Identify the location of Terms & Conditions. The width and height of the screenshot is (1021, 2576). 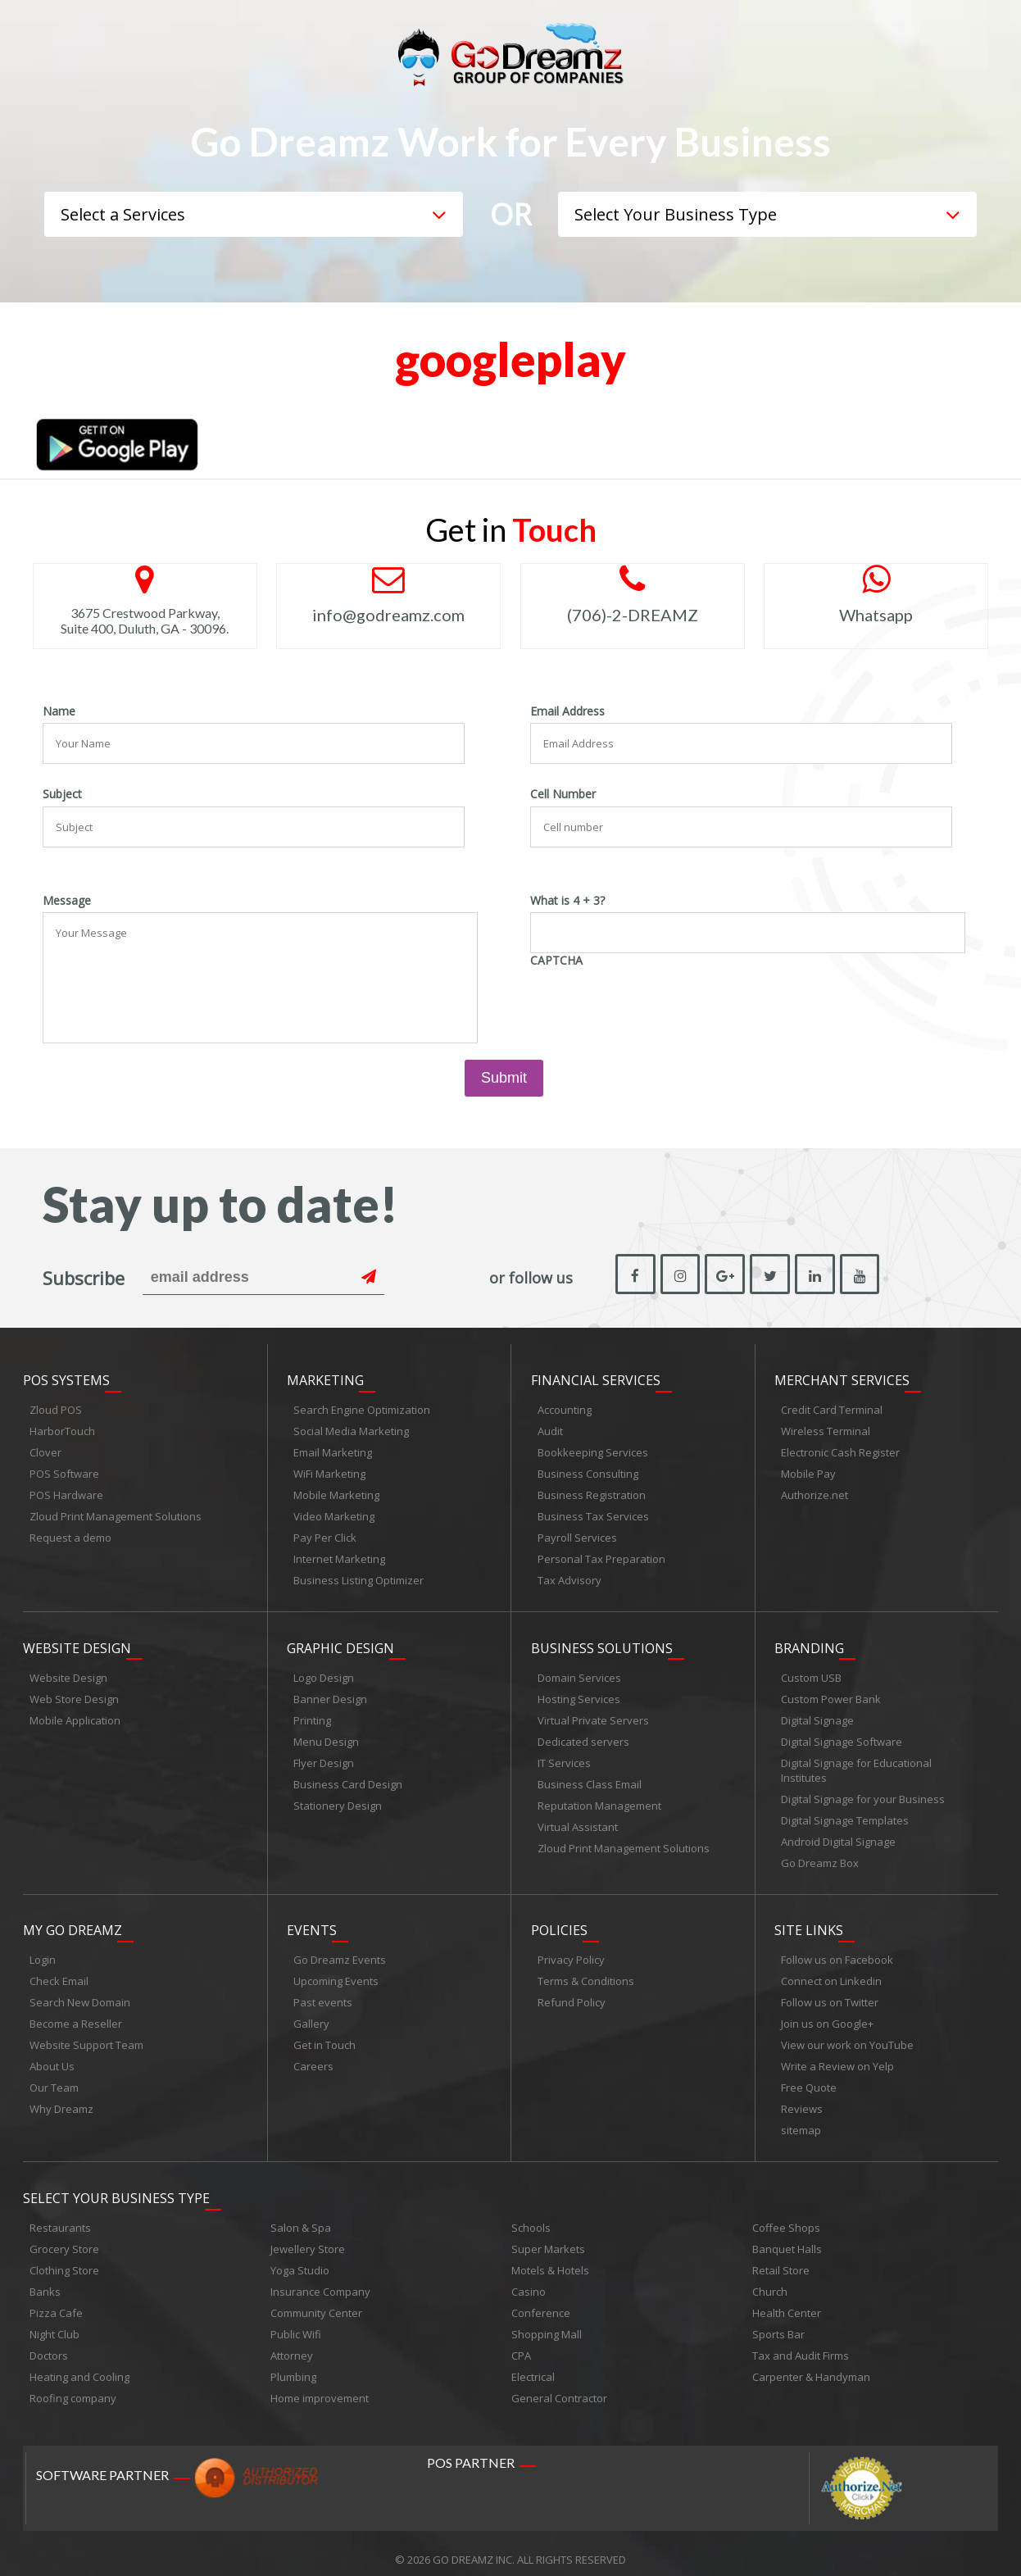
(586, 1972).